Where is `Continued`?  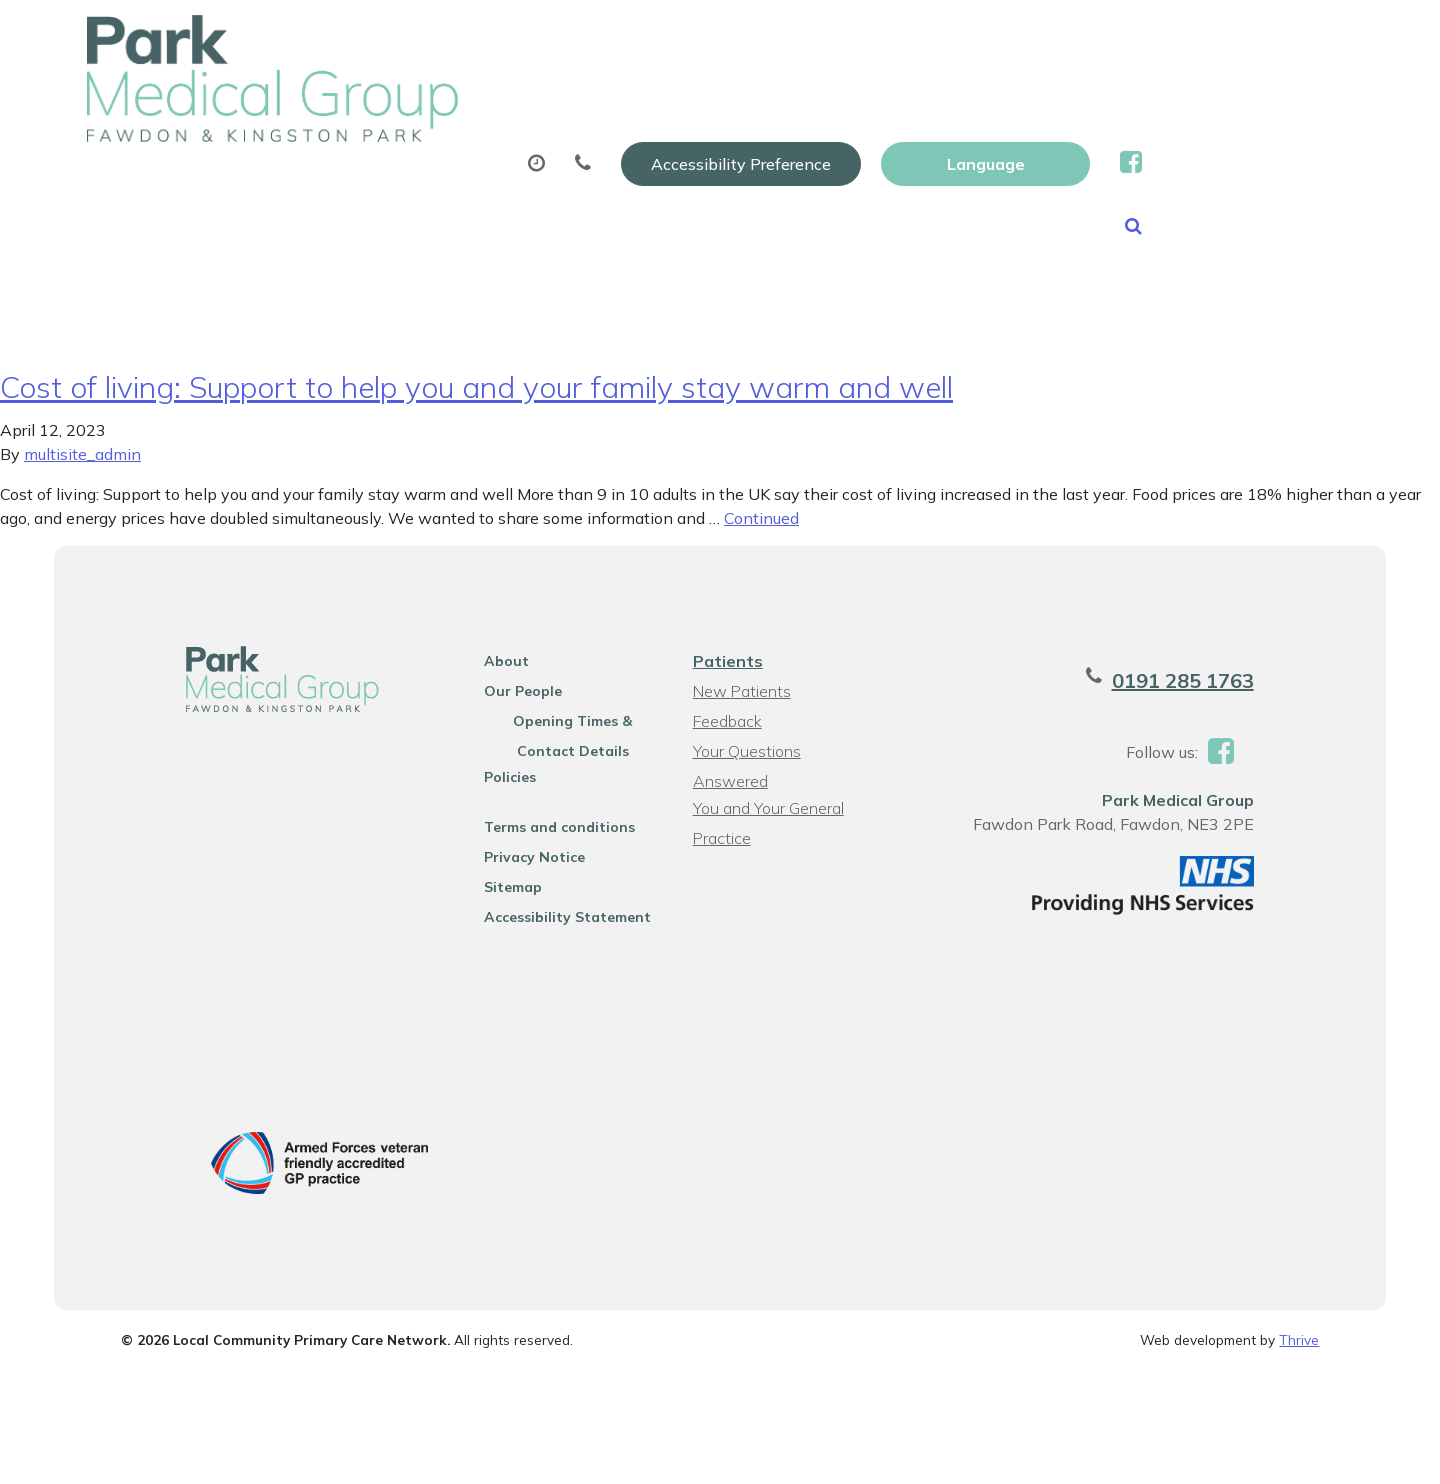 Continued is located at coordinates (761, 532).